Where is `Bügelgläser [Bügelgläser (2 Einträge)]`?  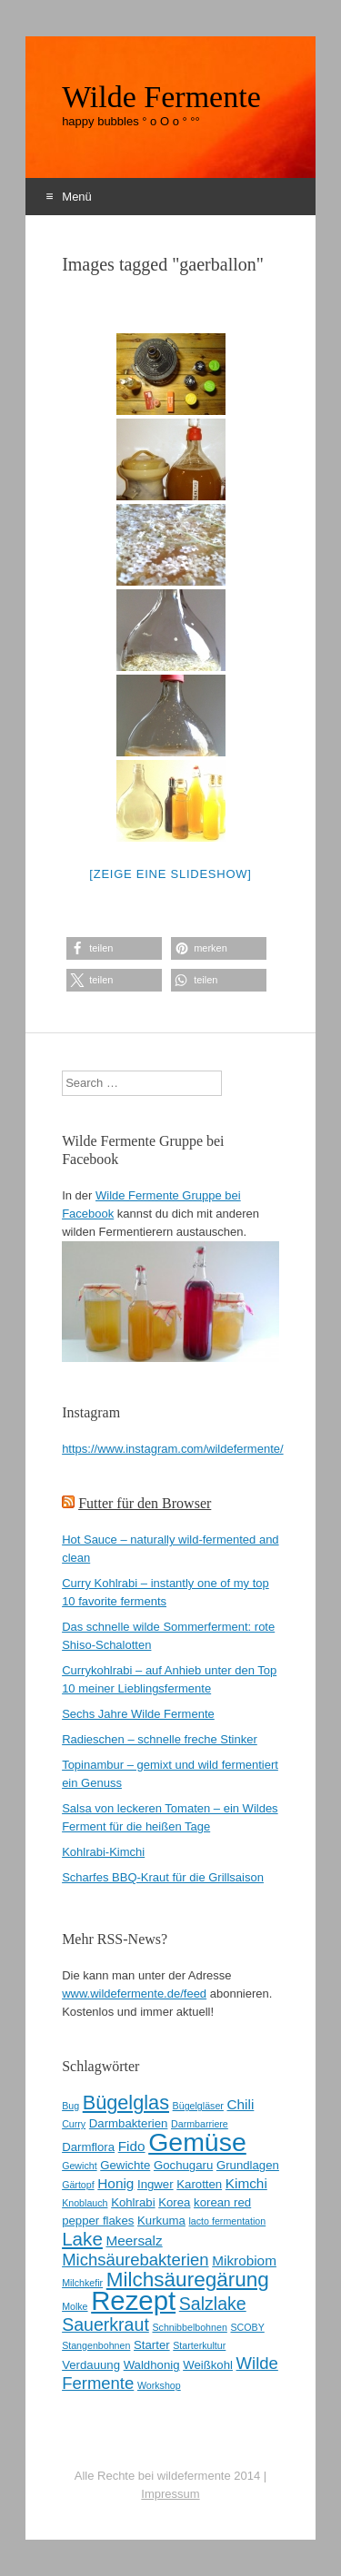 Bügelgläser [Bügelgläser (2 Einträge)] is located at coordinates (198, 2105).